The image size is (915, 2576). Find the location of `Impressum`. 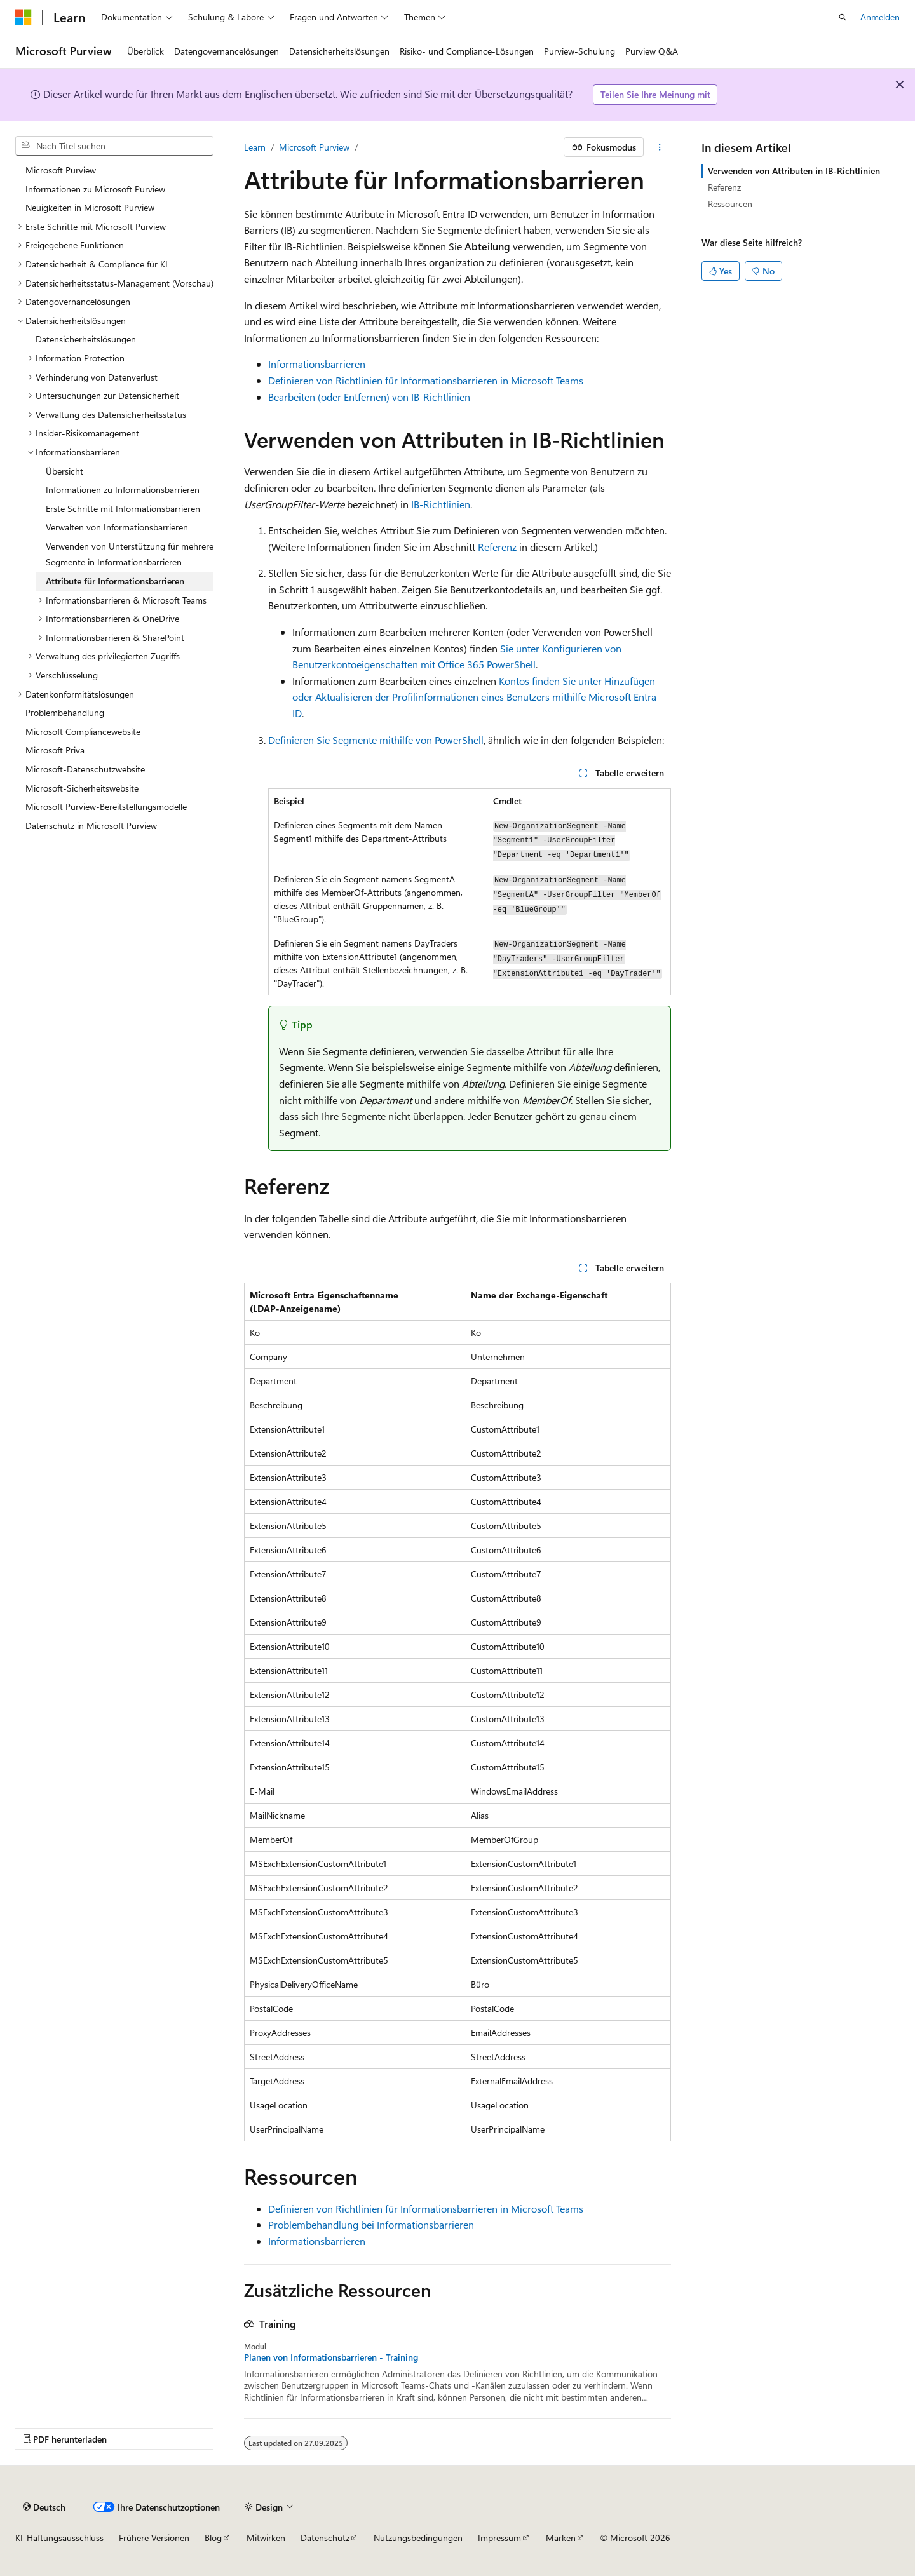

Impressum is located at coordinates (499, 2538).